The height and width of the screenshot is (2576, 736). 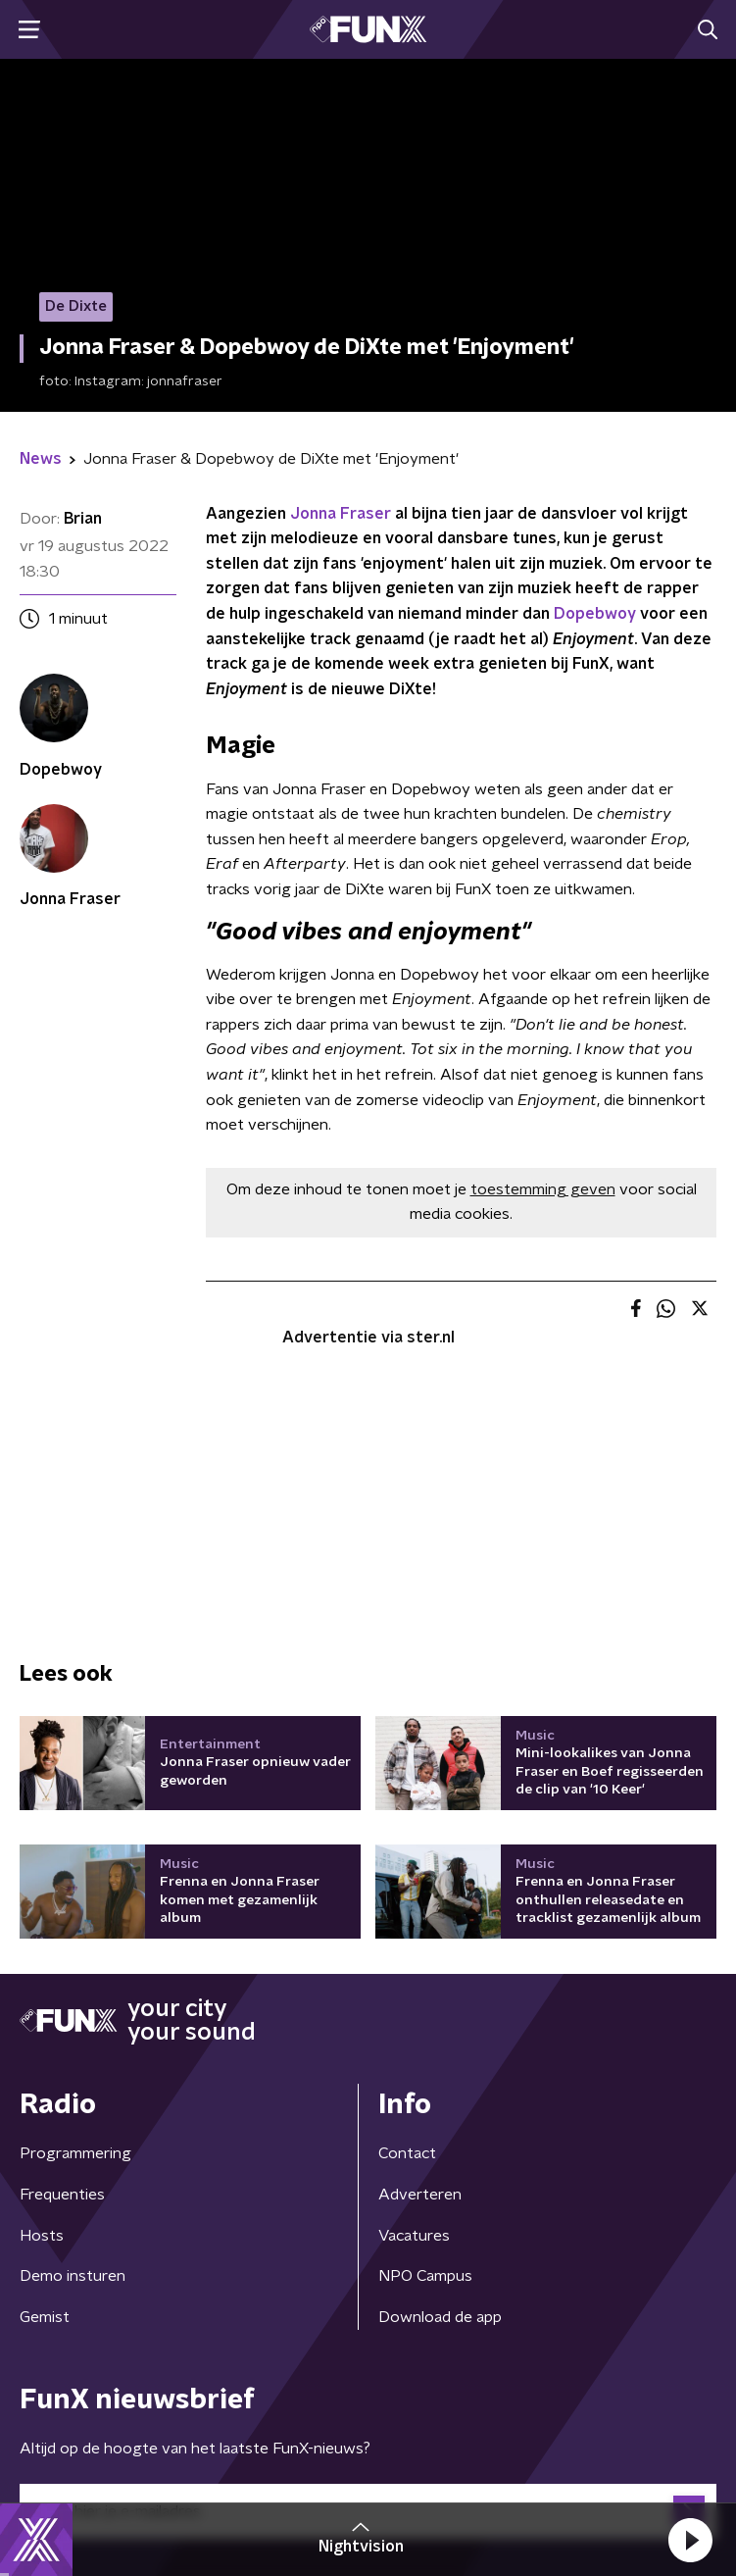 I want to click on Frequenties, so click(x=62, y=2194).